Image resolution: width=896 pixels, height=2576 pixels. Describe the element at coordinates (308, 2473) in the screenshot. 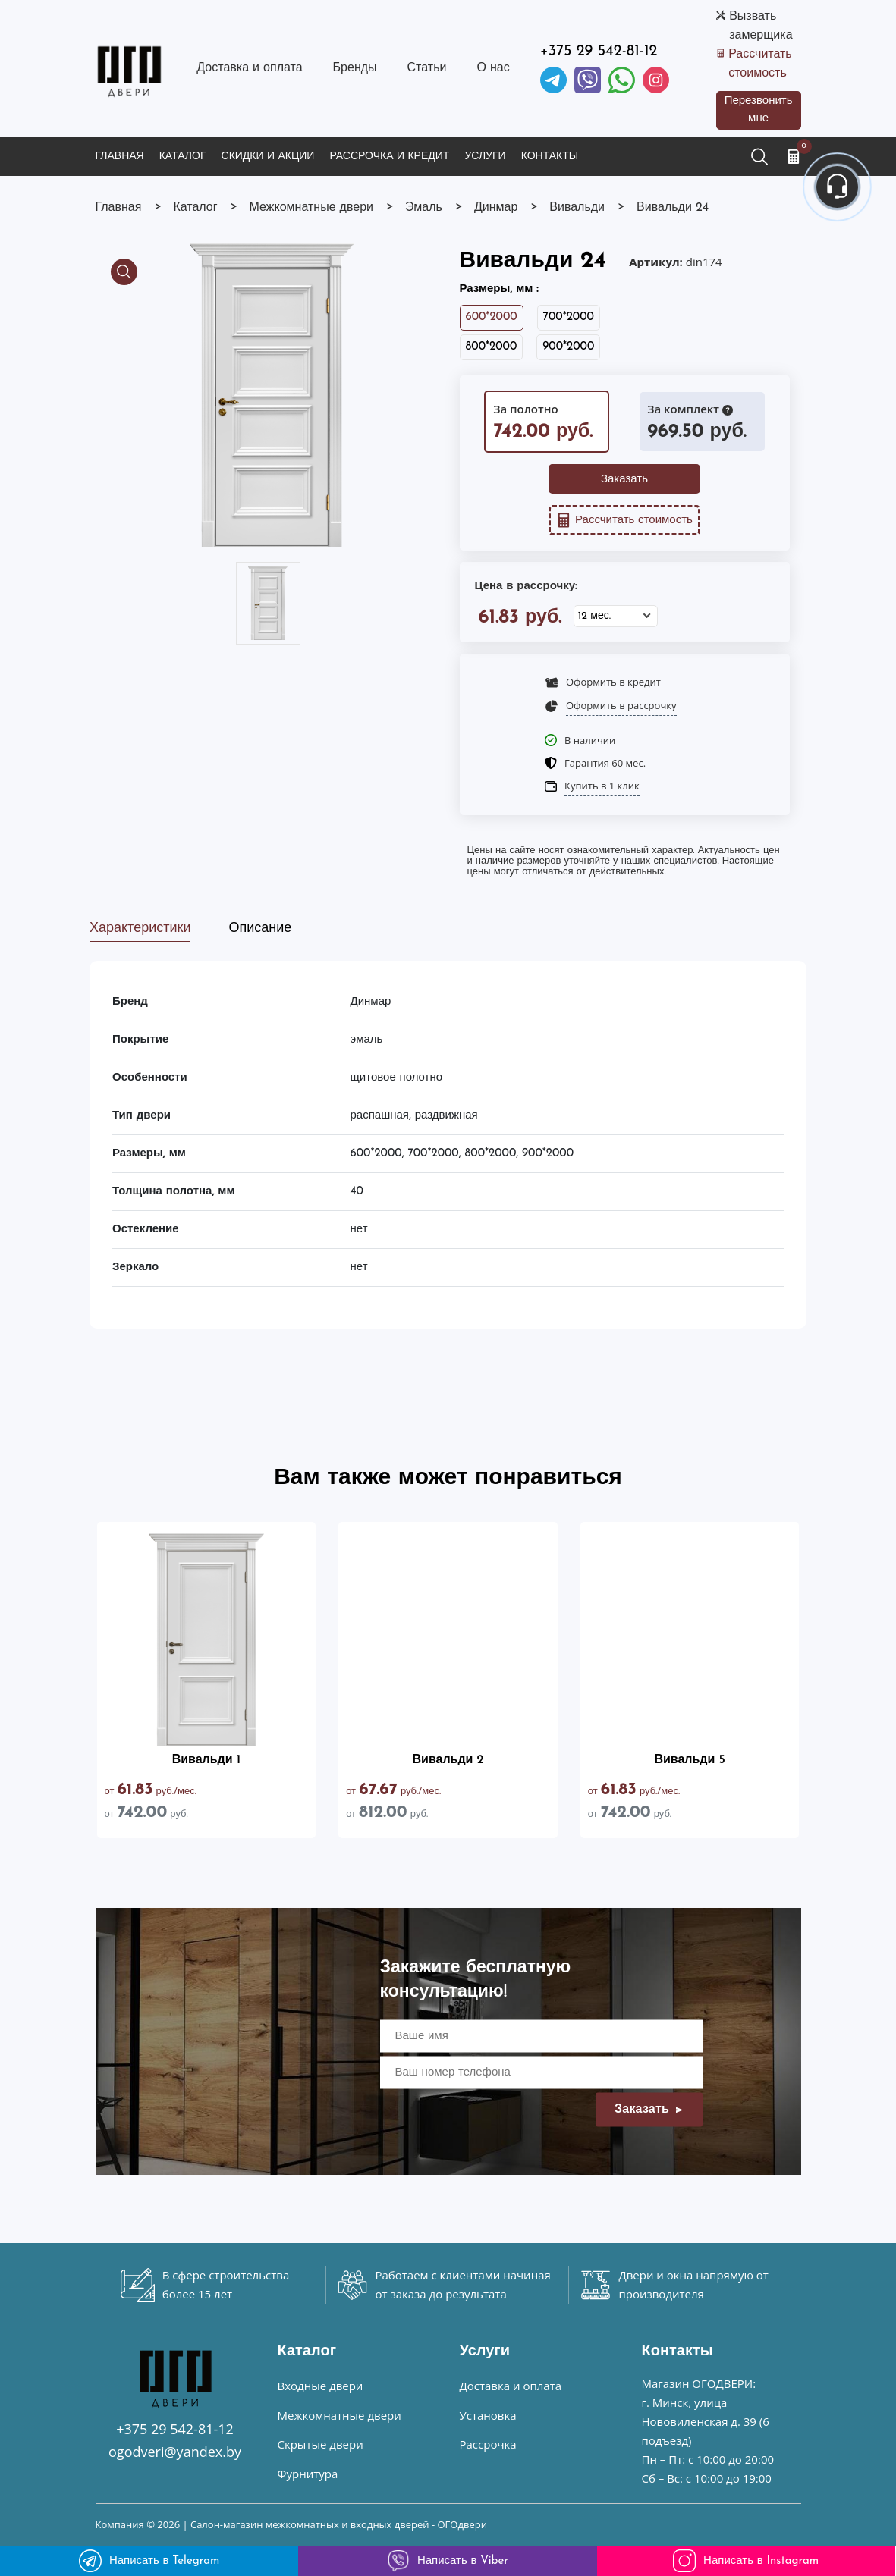

I see `Фурнитура` at that location.